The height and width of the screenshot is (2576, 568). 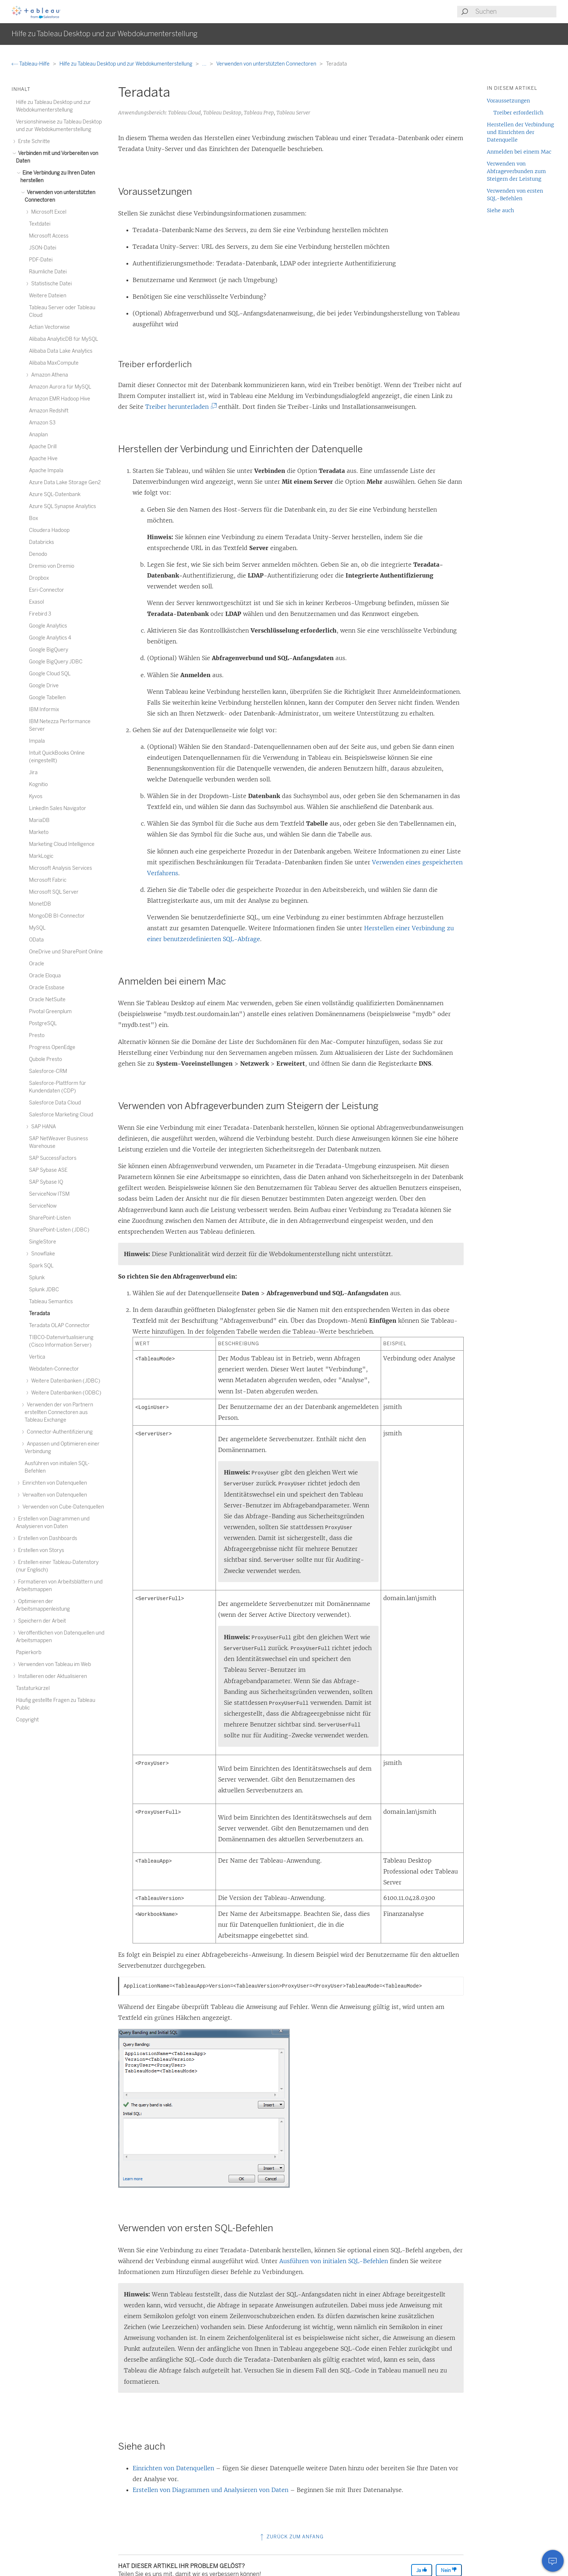 I want to click on Google Drive [treeitem], so click(x=44, y=686).